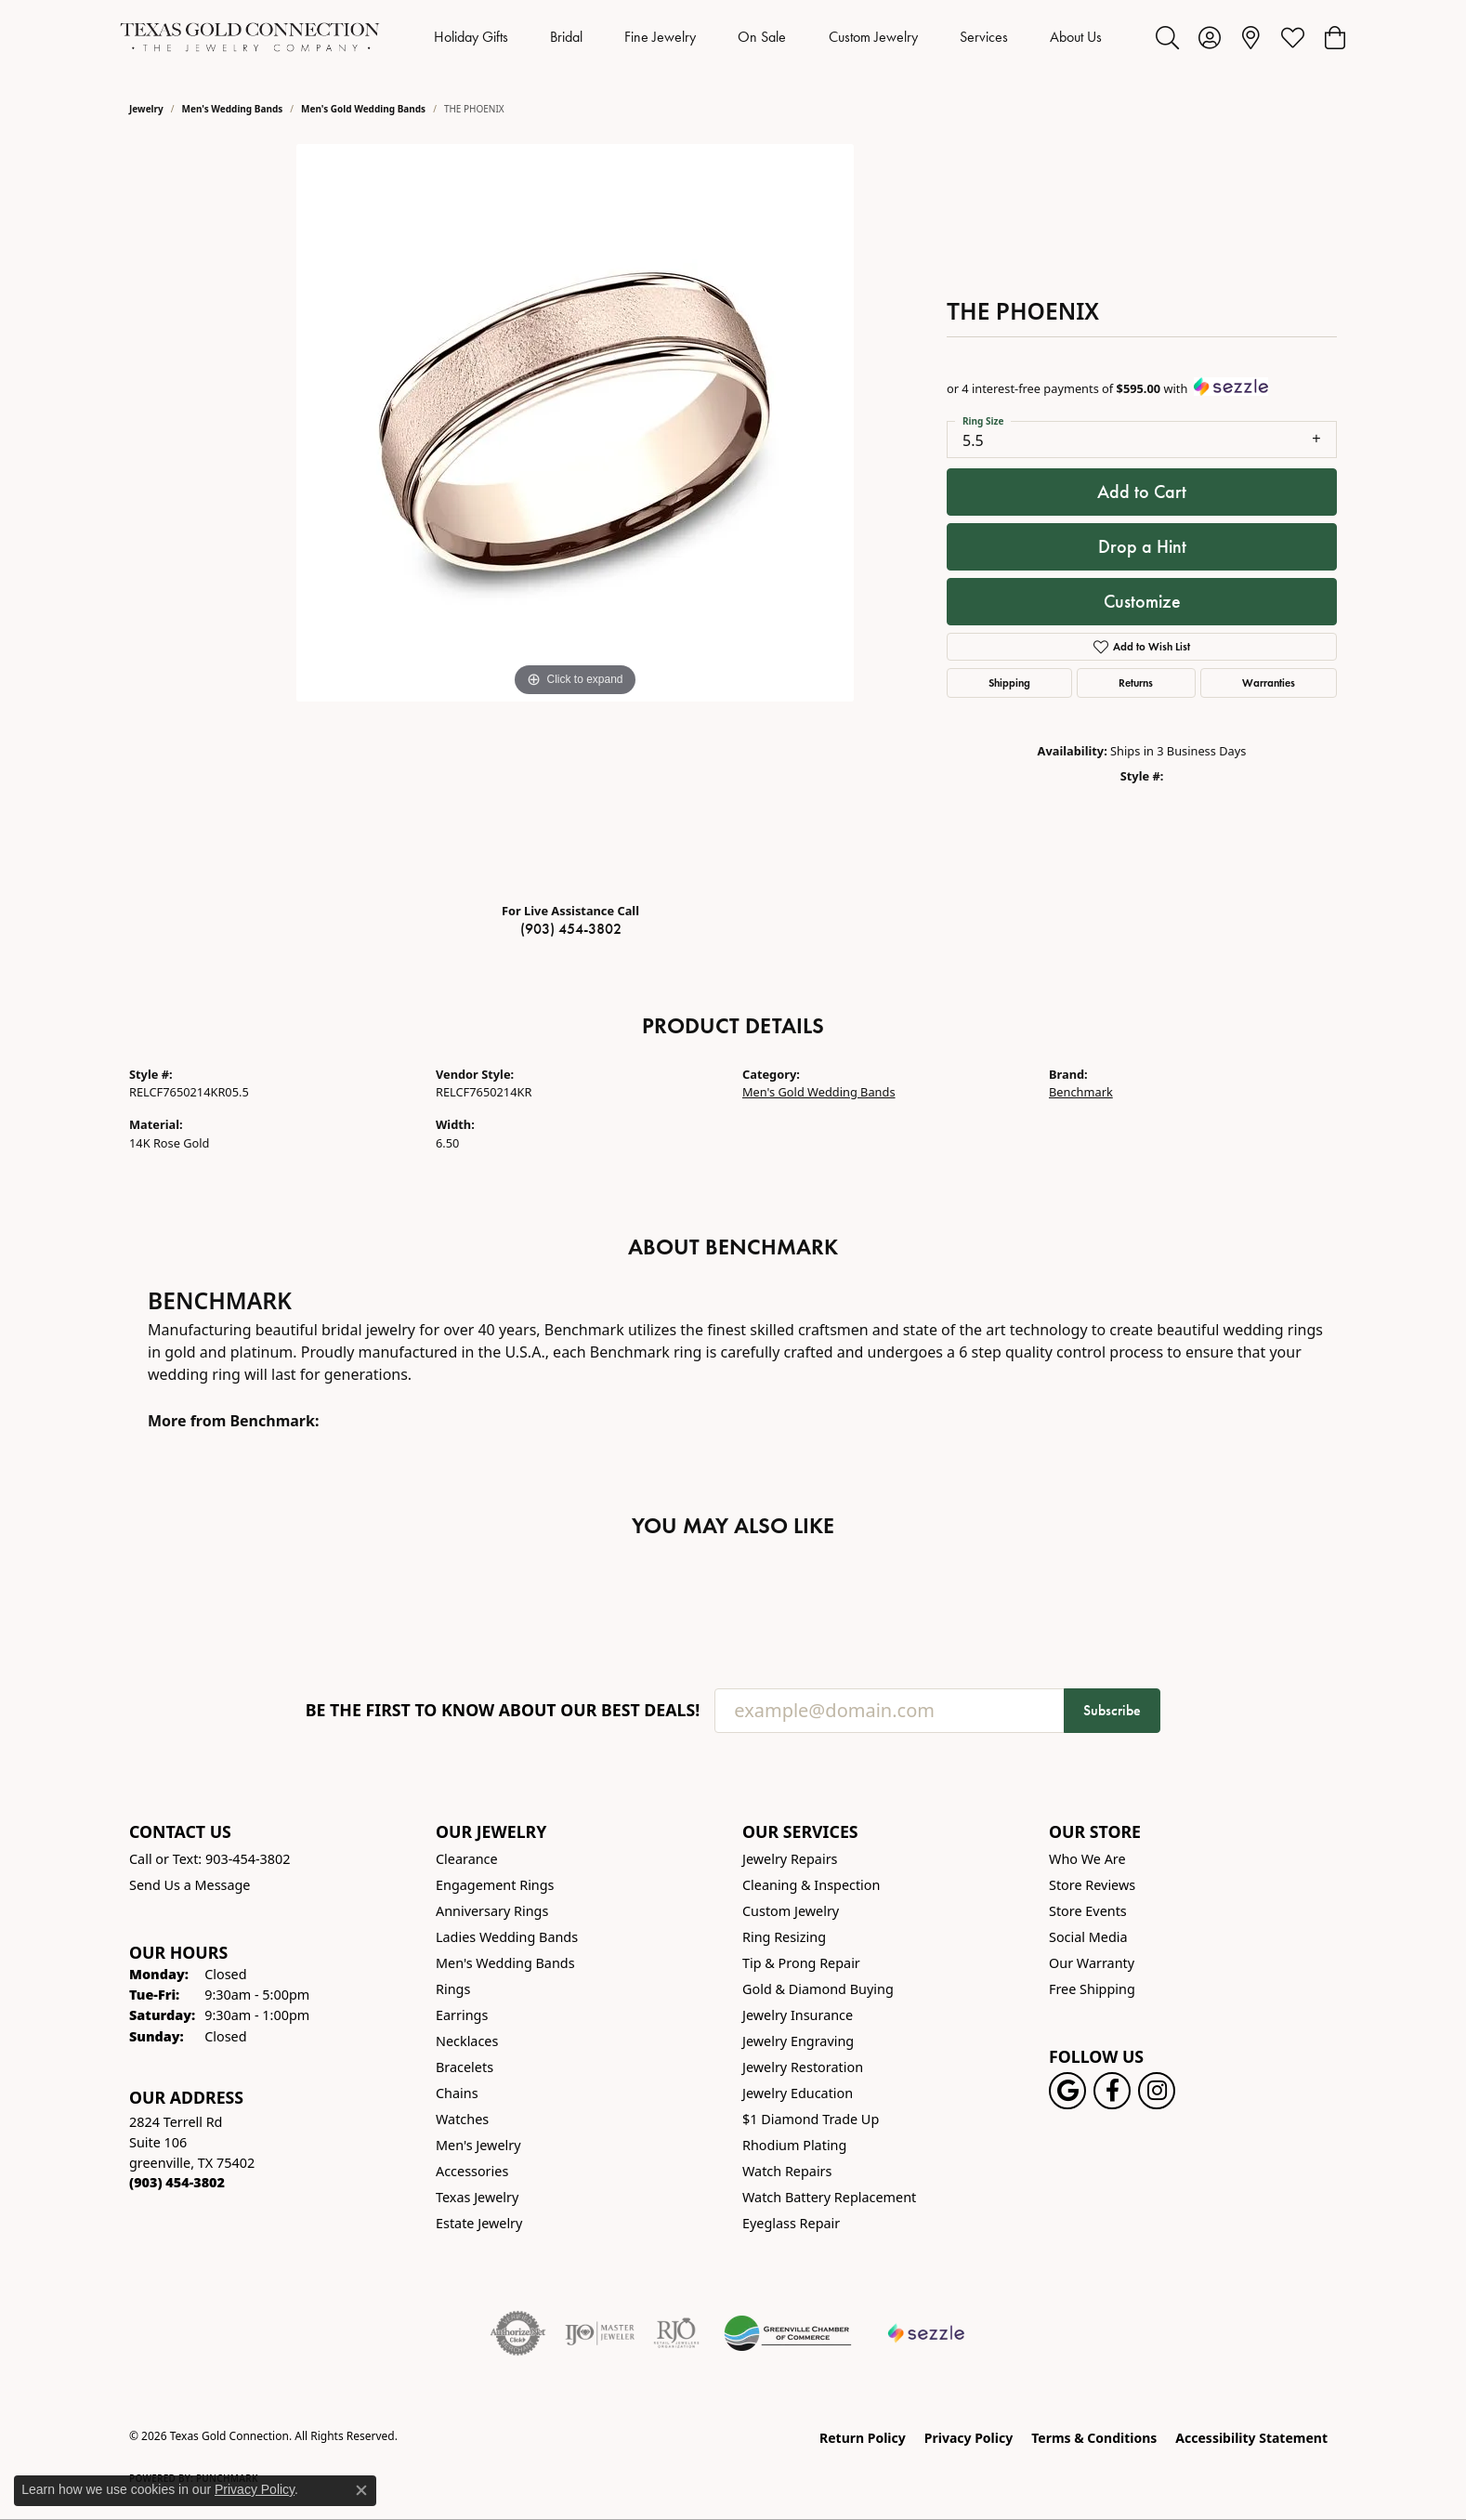 Image resolution: width=1466 pixels, height=2520 pixels. I want to click on Estate Jewelry [menuitem], so click(479, 2223).